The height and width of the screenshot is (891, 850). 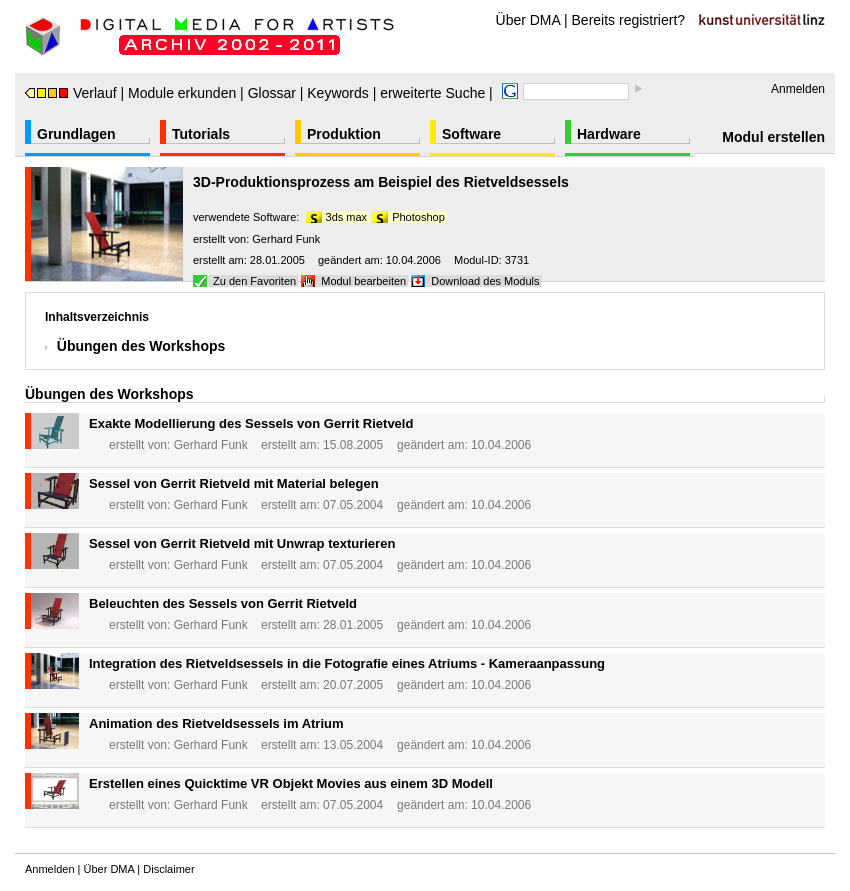 I want to click on erweiterte Suche, so click(x=432, y=93).